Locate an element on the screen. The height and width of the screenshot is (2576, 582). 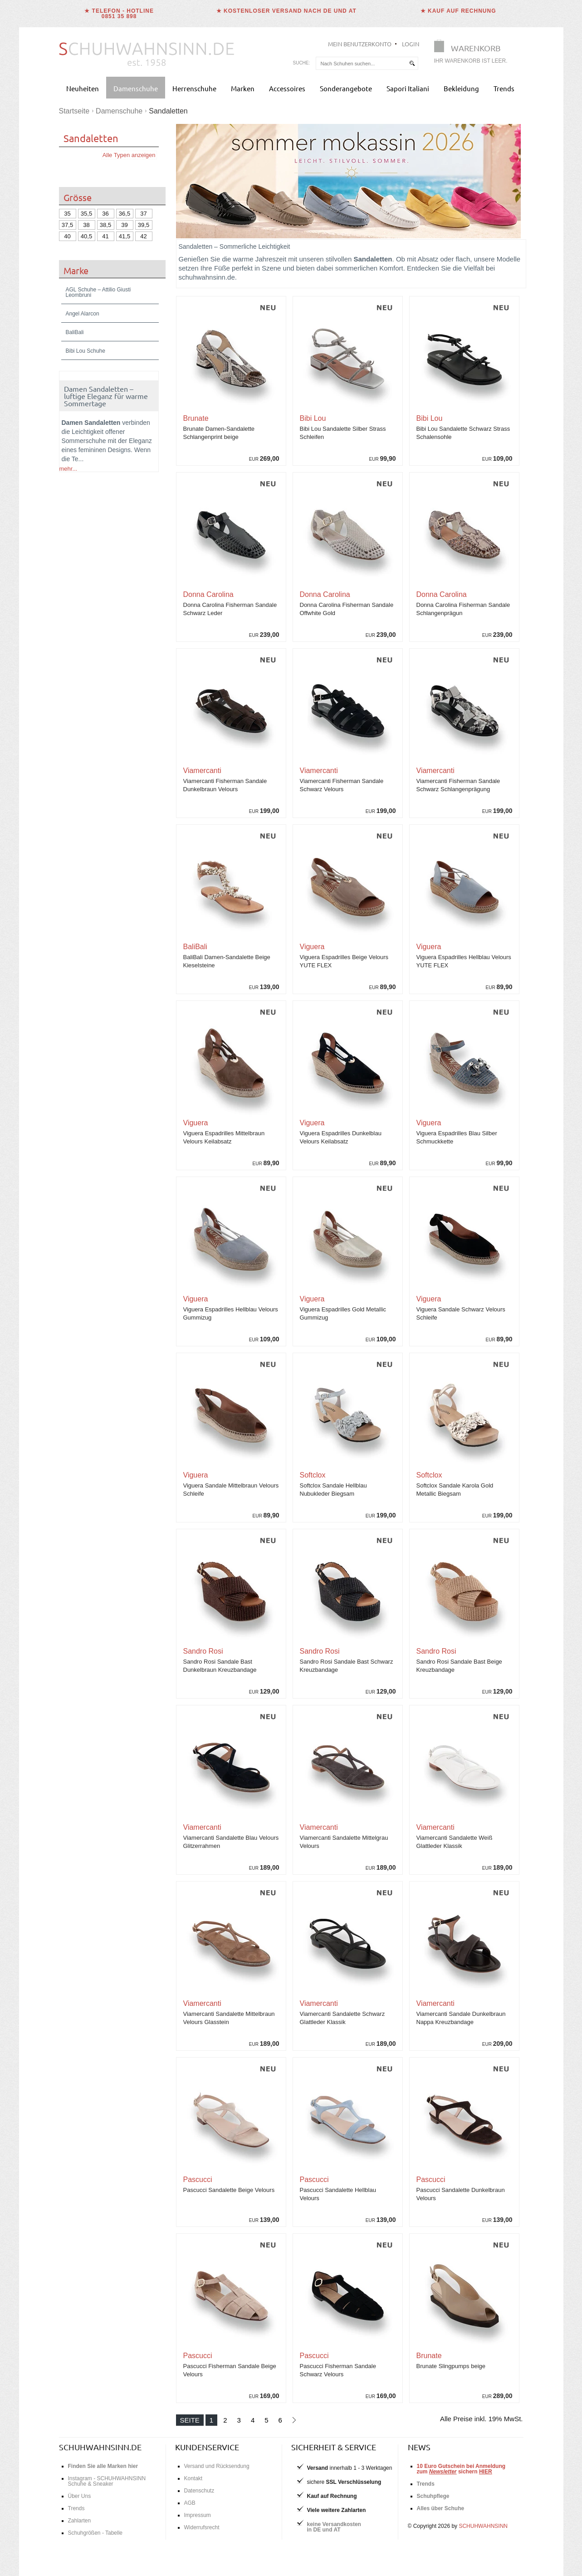
Schuhgrößen - Tabelle is located at coordinates (95, 2533).